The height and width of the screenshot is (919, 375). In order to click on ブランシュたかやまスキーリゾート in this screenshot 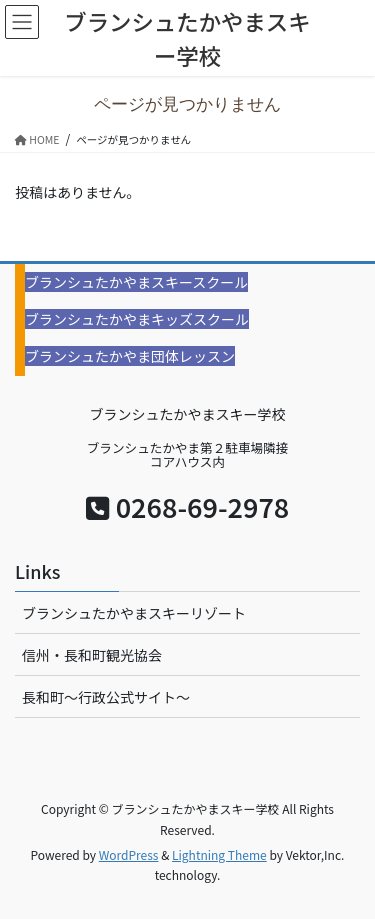, I will do `click(134, 613)`.